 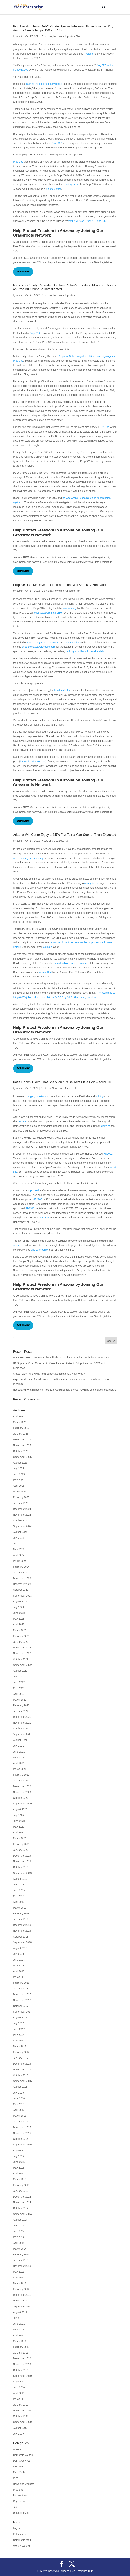 What do you see at coordinates (18, 1549) in the screenshot?
I see `May 2024` at bounding box center [18, 1549].